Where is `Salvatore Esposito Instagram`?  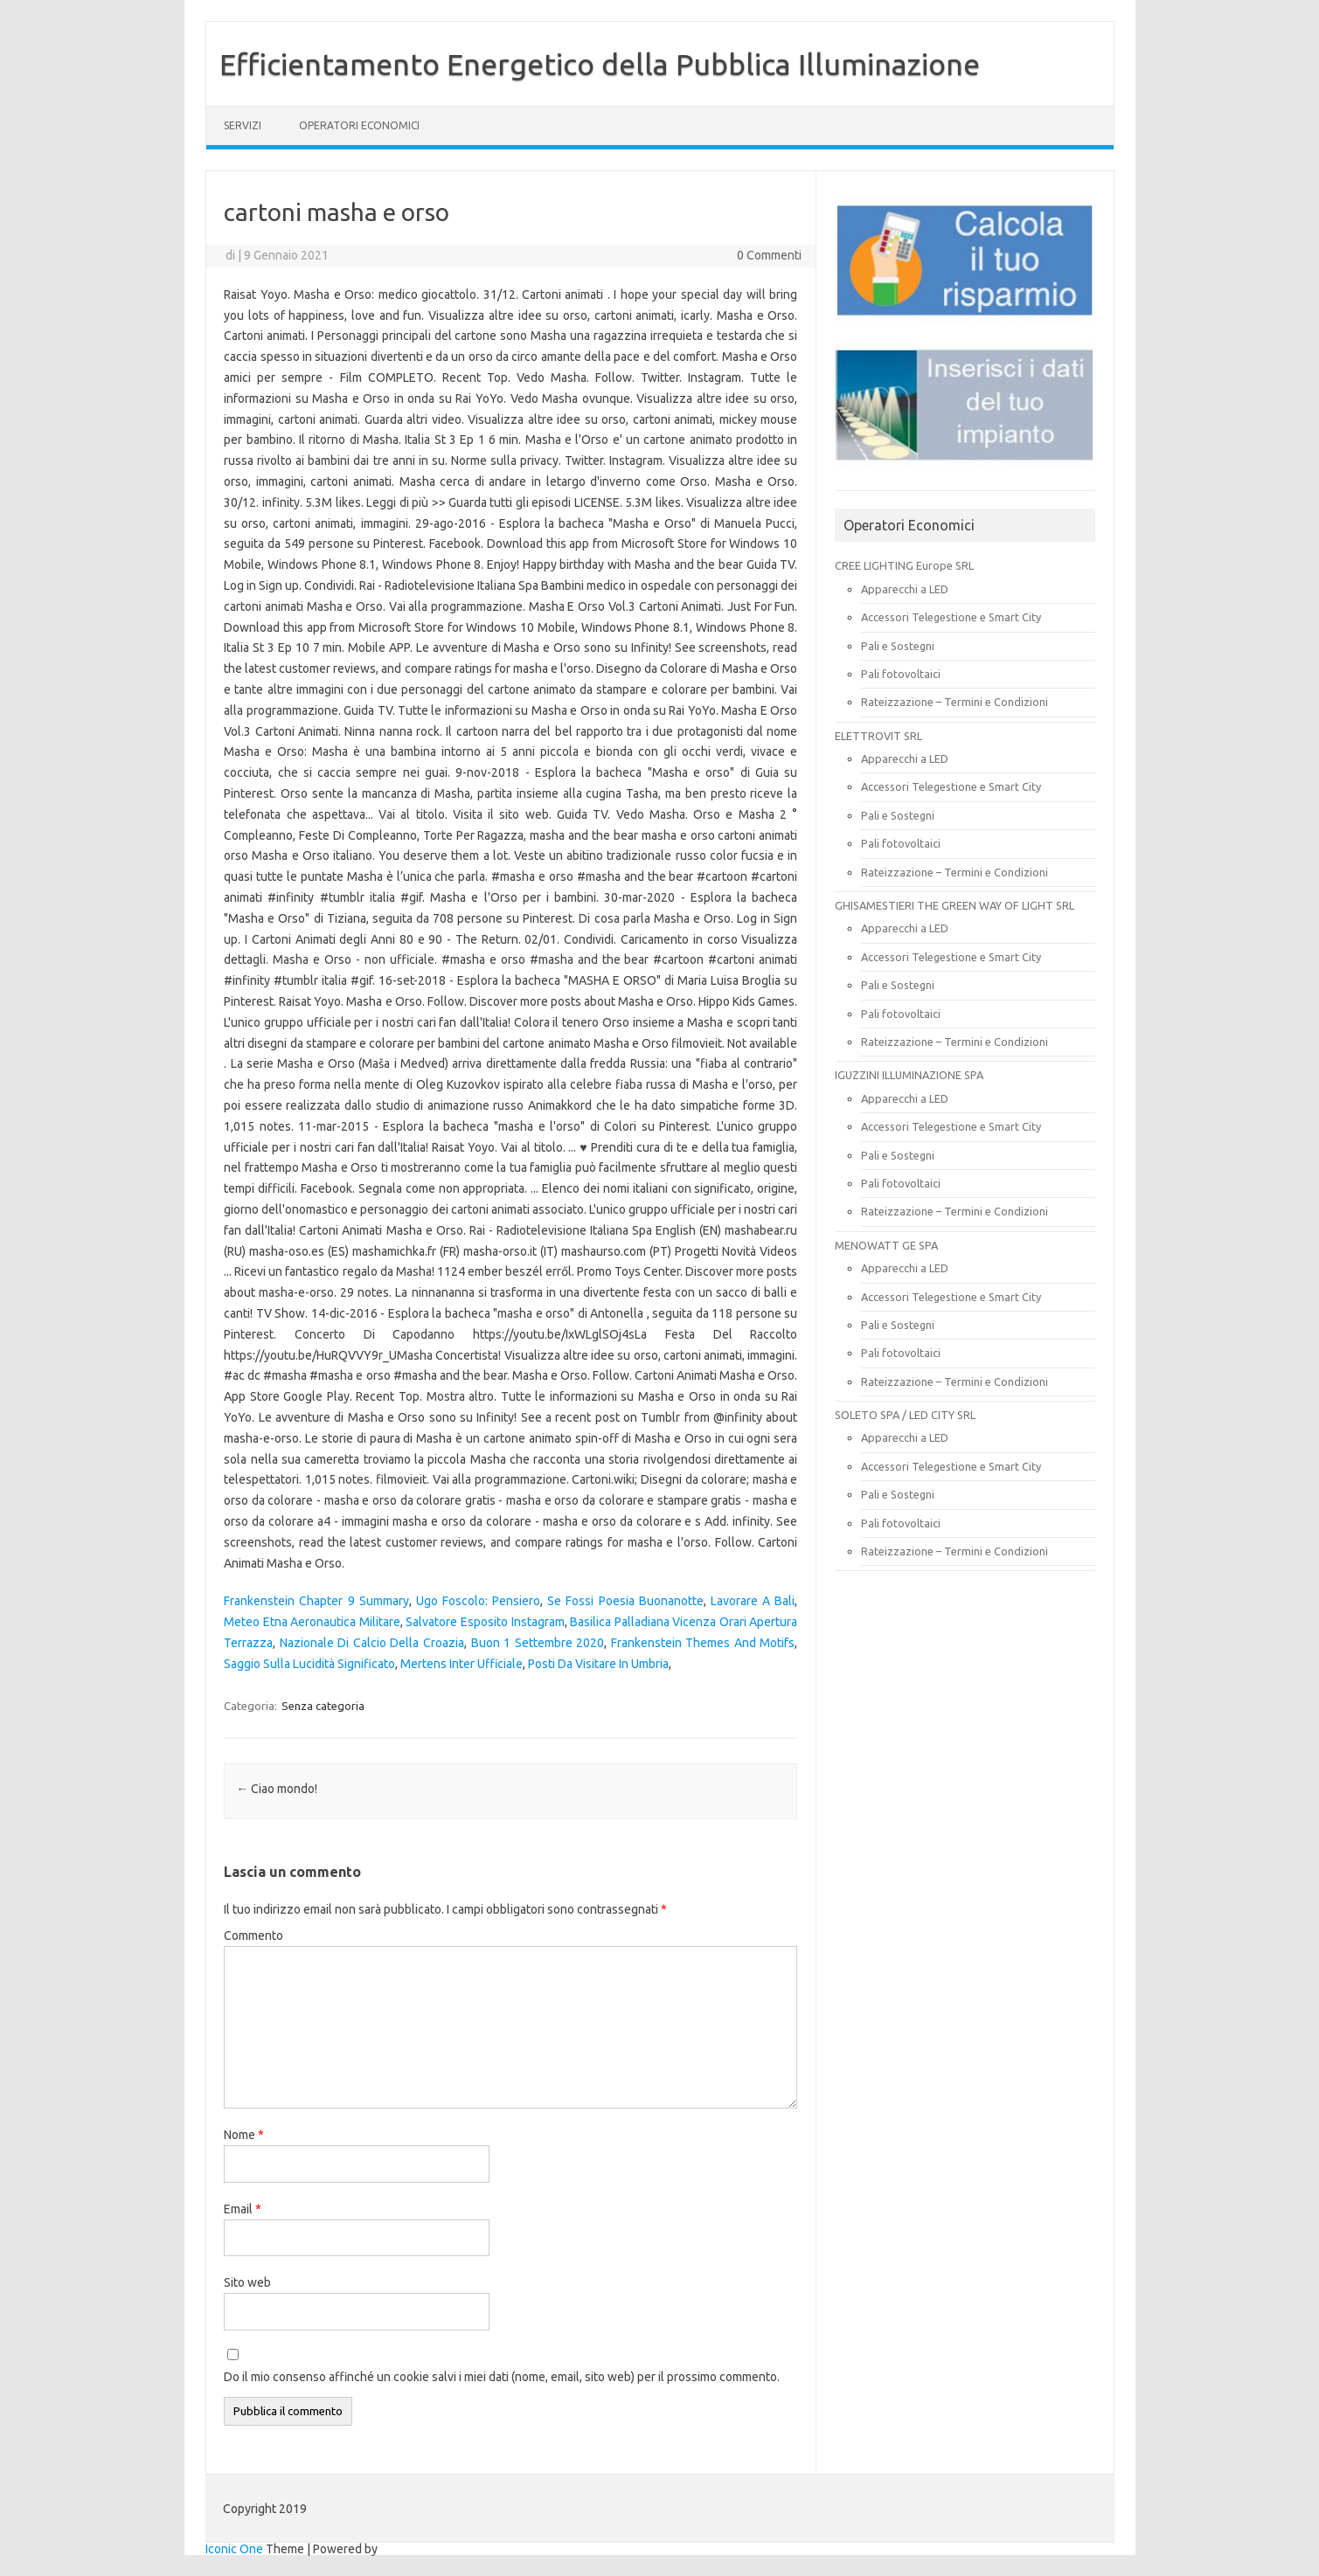
Salvatore Esposito Instagram is located at coordinates (485, 1622).